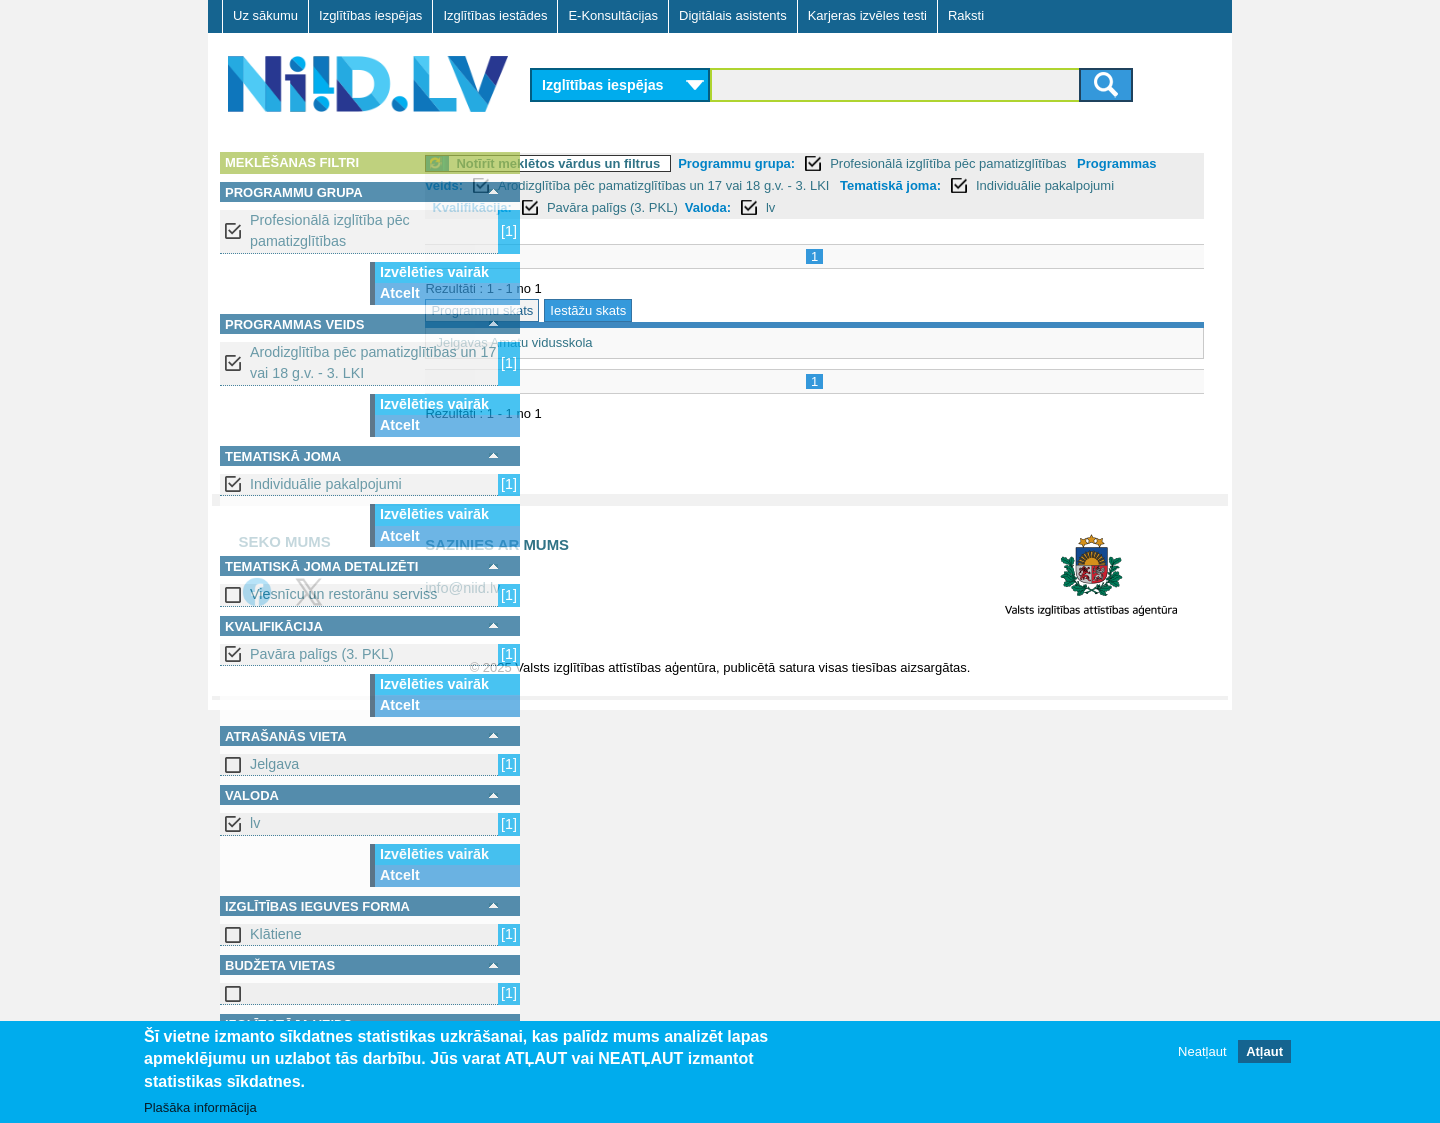 This screenshot has height=1123, width=1440. Describe the element at coordinates (1202, 1051) in the screenshot. I see `Neatļaut` at that location.